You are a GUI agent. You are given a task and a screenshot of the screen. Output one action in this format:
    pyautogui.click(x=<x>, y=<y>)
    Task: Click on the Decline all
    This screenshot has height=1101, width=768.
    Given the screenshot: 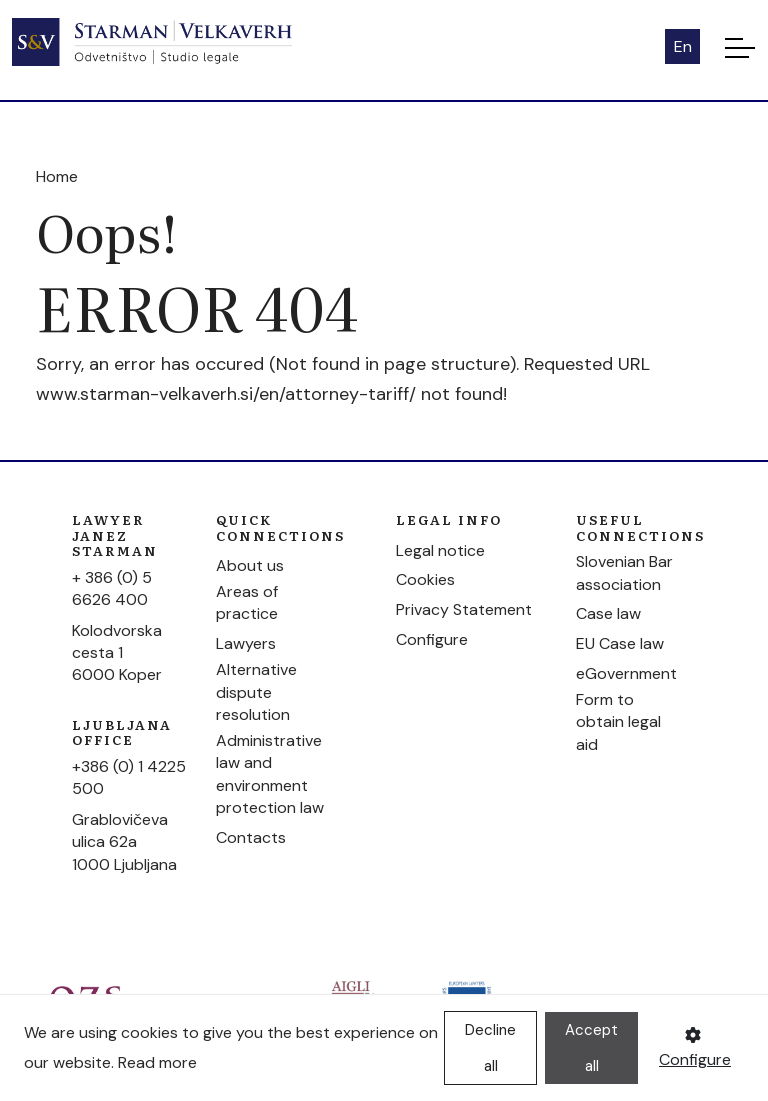 What is the action you would take?
    pyautogui.click(x=490, y=1048)
    